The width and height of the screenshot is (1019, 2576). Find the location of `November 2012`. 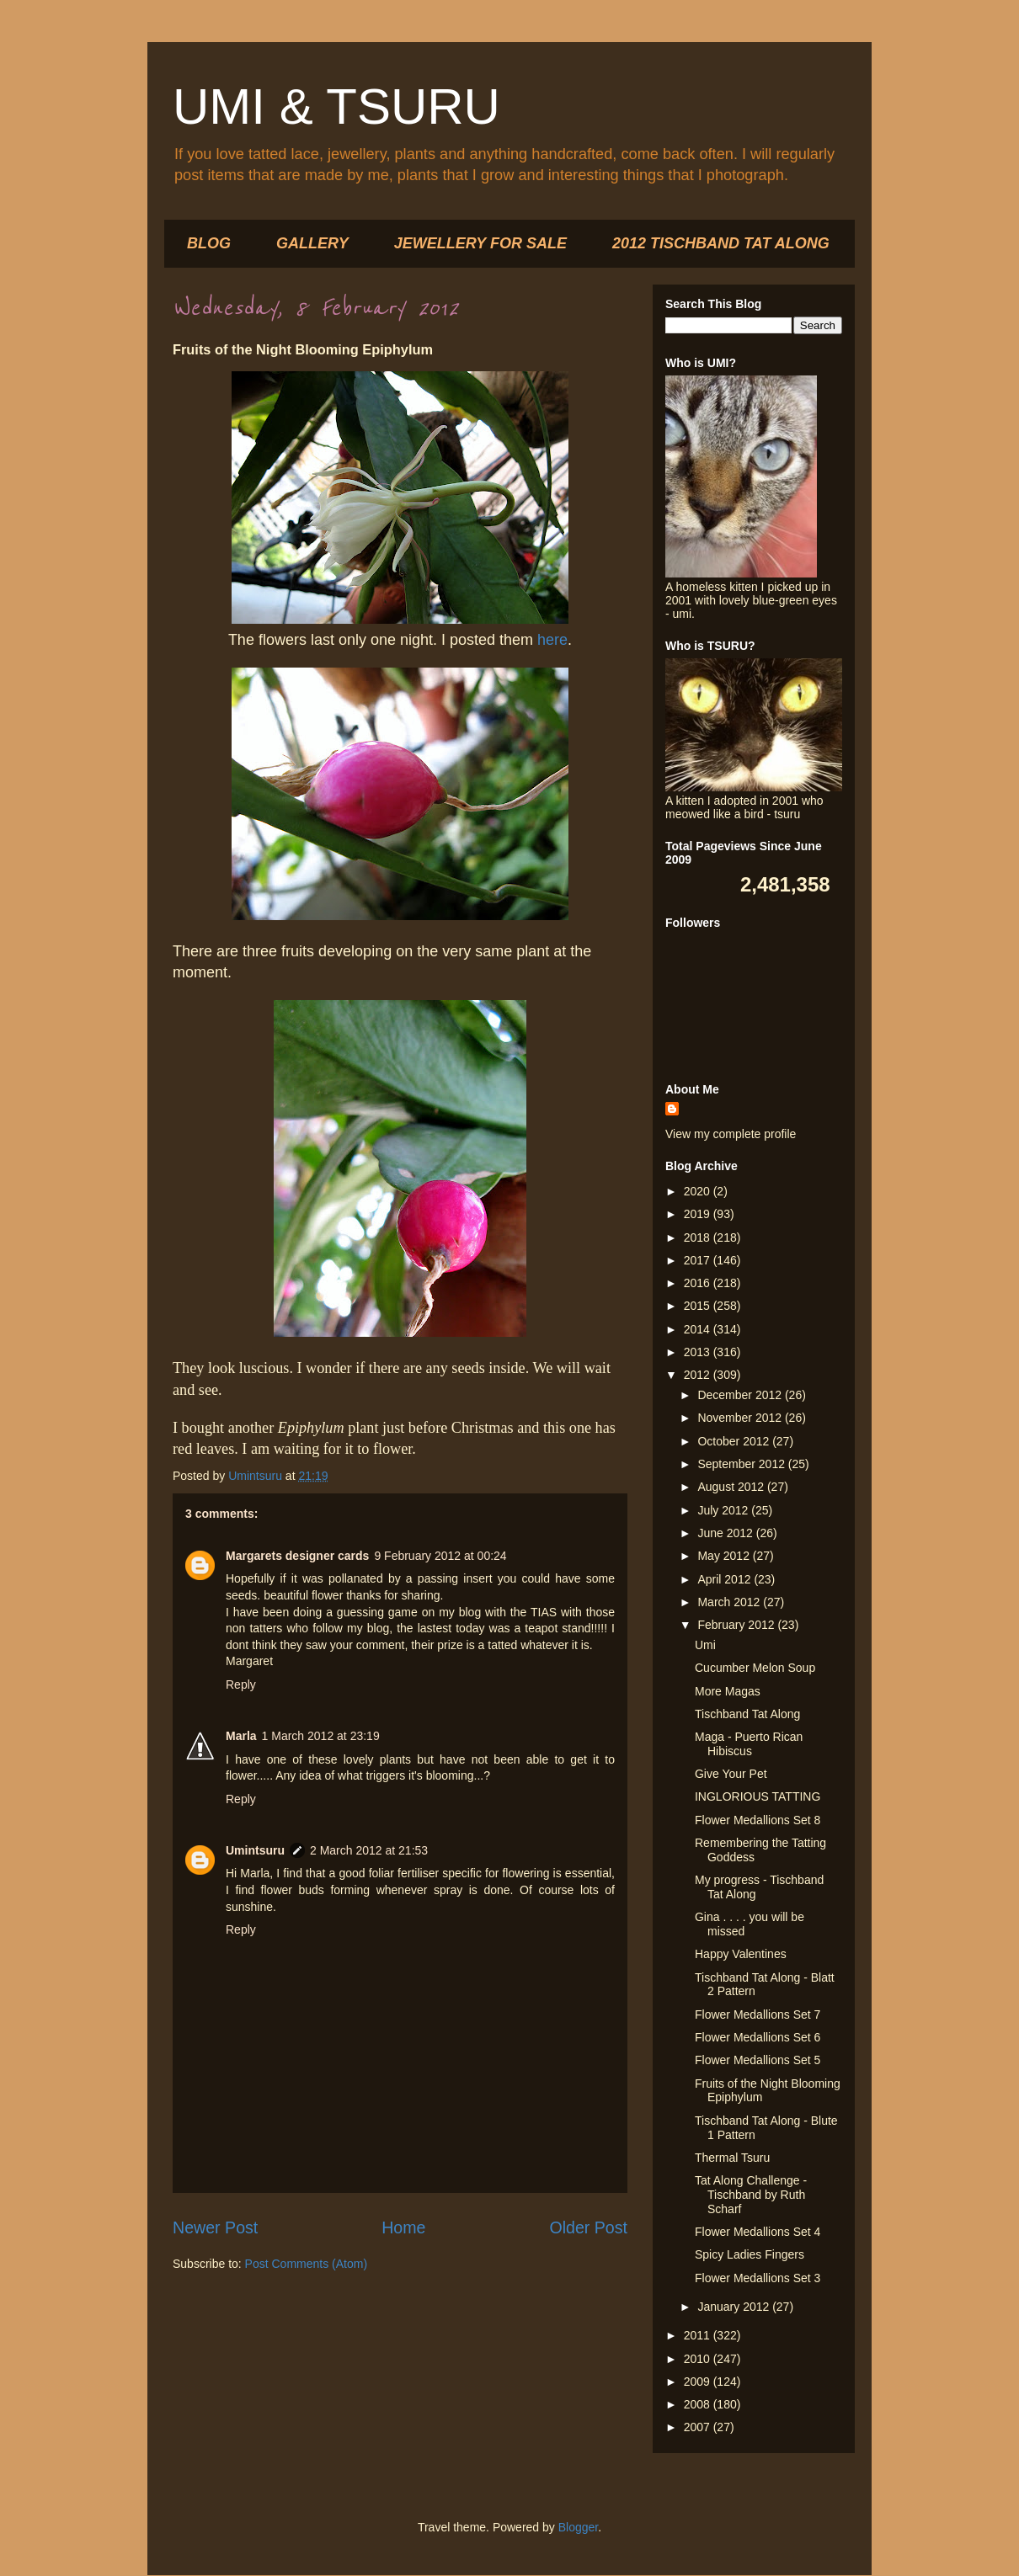

November 2012 is located at coordinates (741, 1417).